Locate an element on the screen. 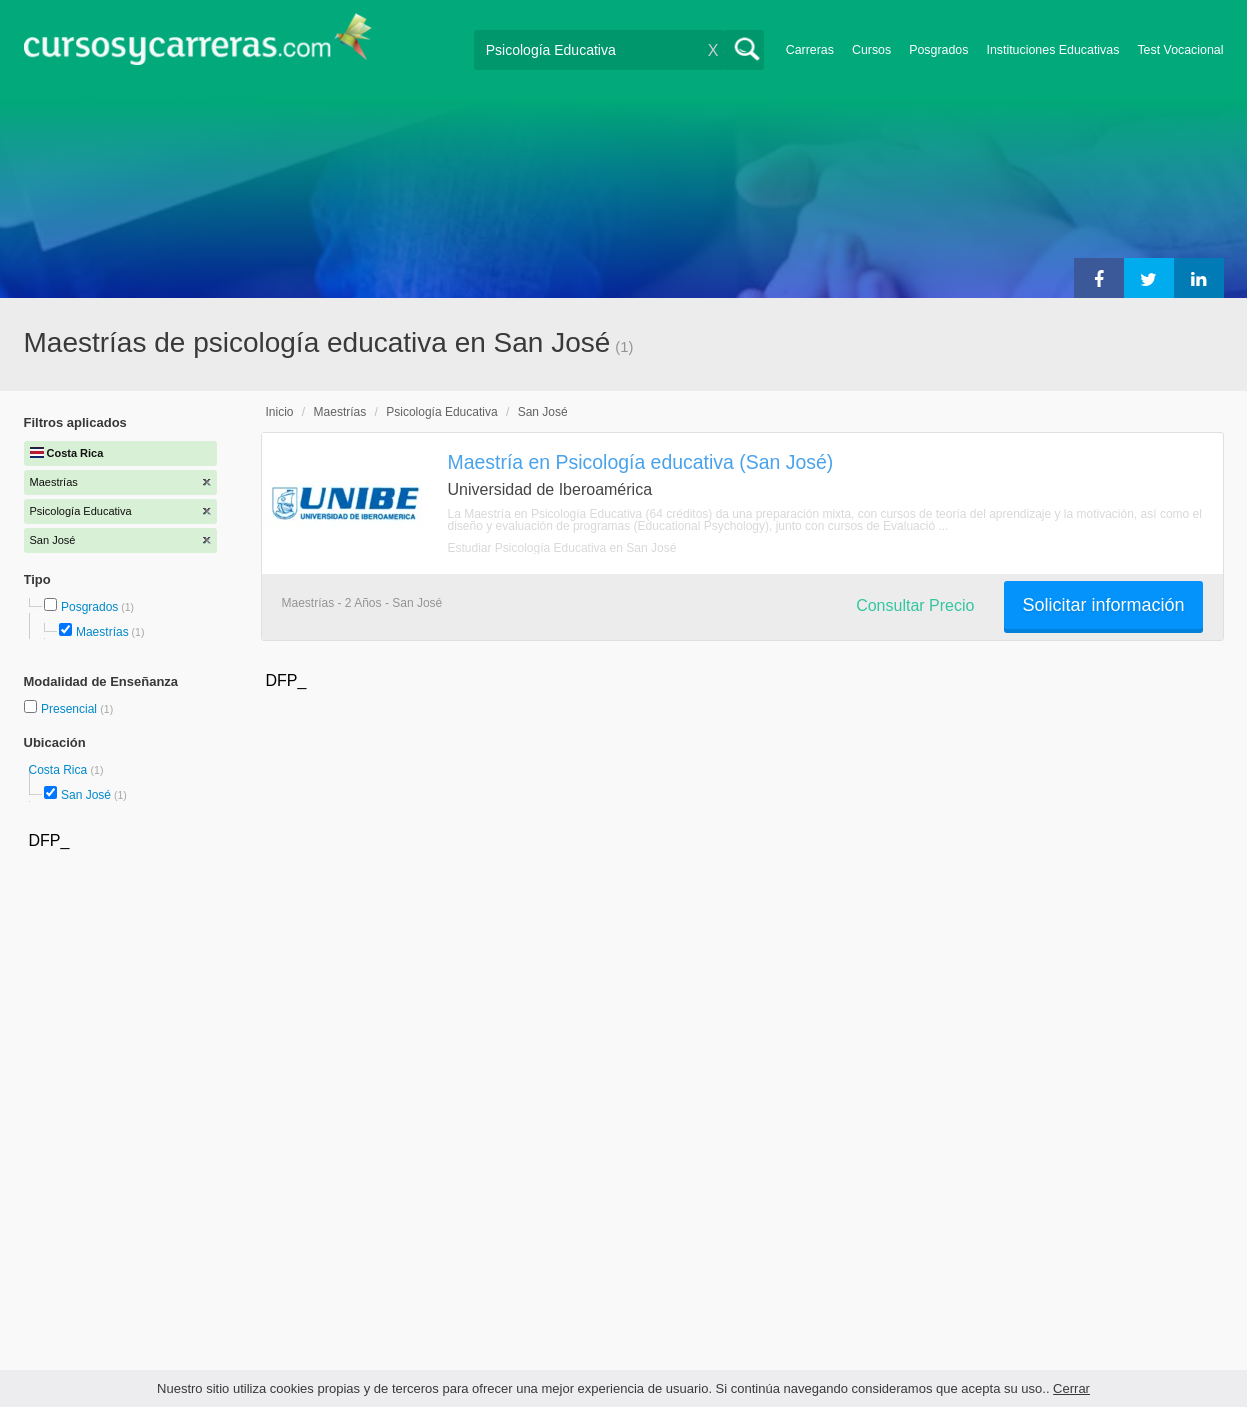 The height and width of the screenshot is (1407, 1247). Estudiar Psicología Educativa en San José is located at coordinates (562, 548).